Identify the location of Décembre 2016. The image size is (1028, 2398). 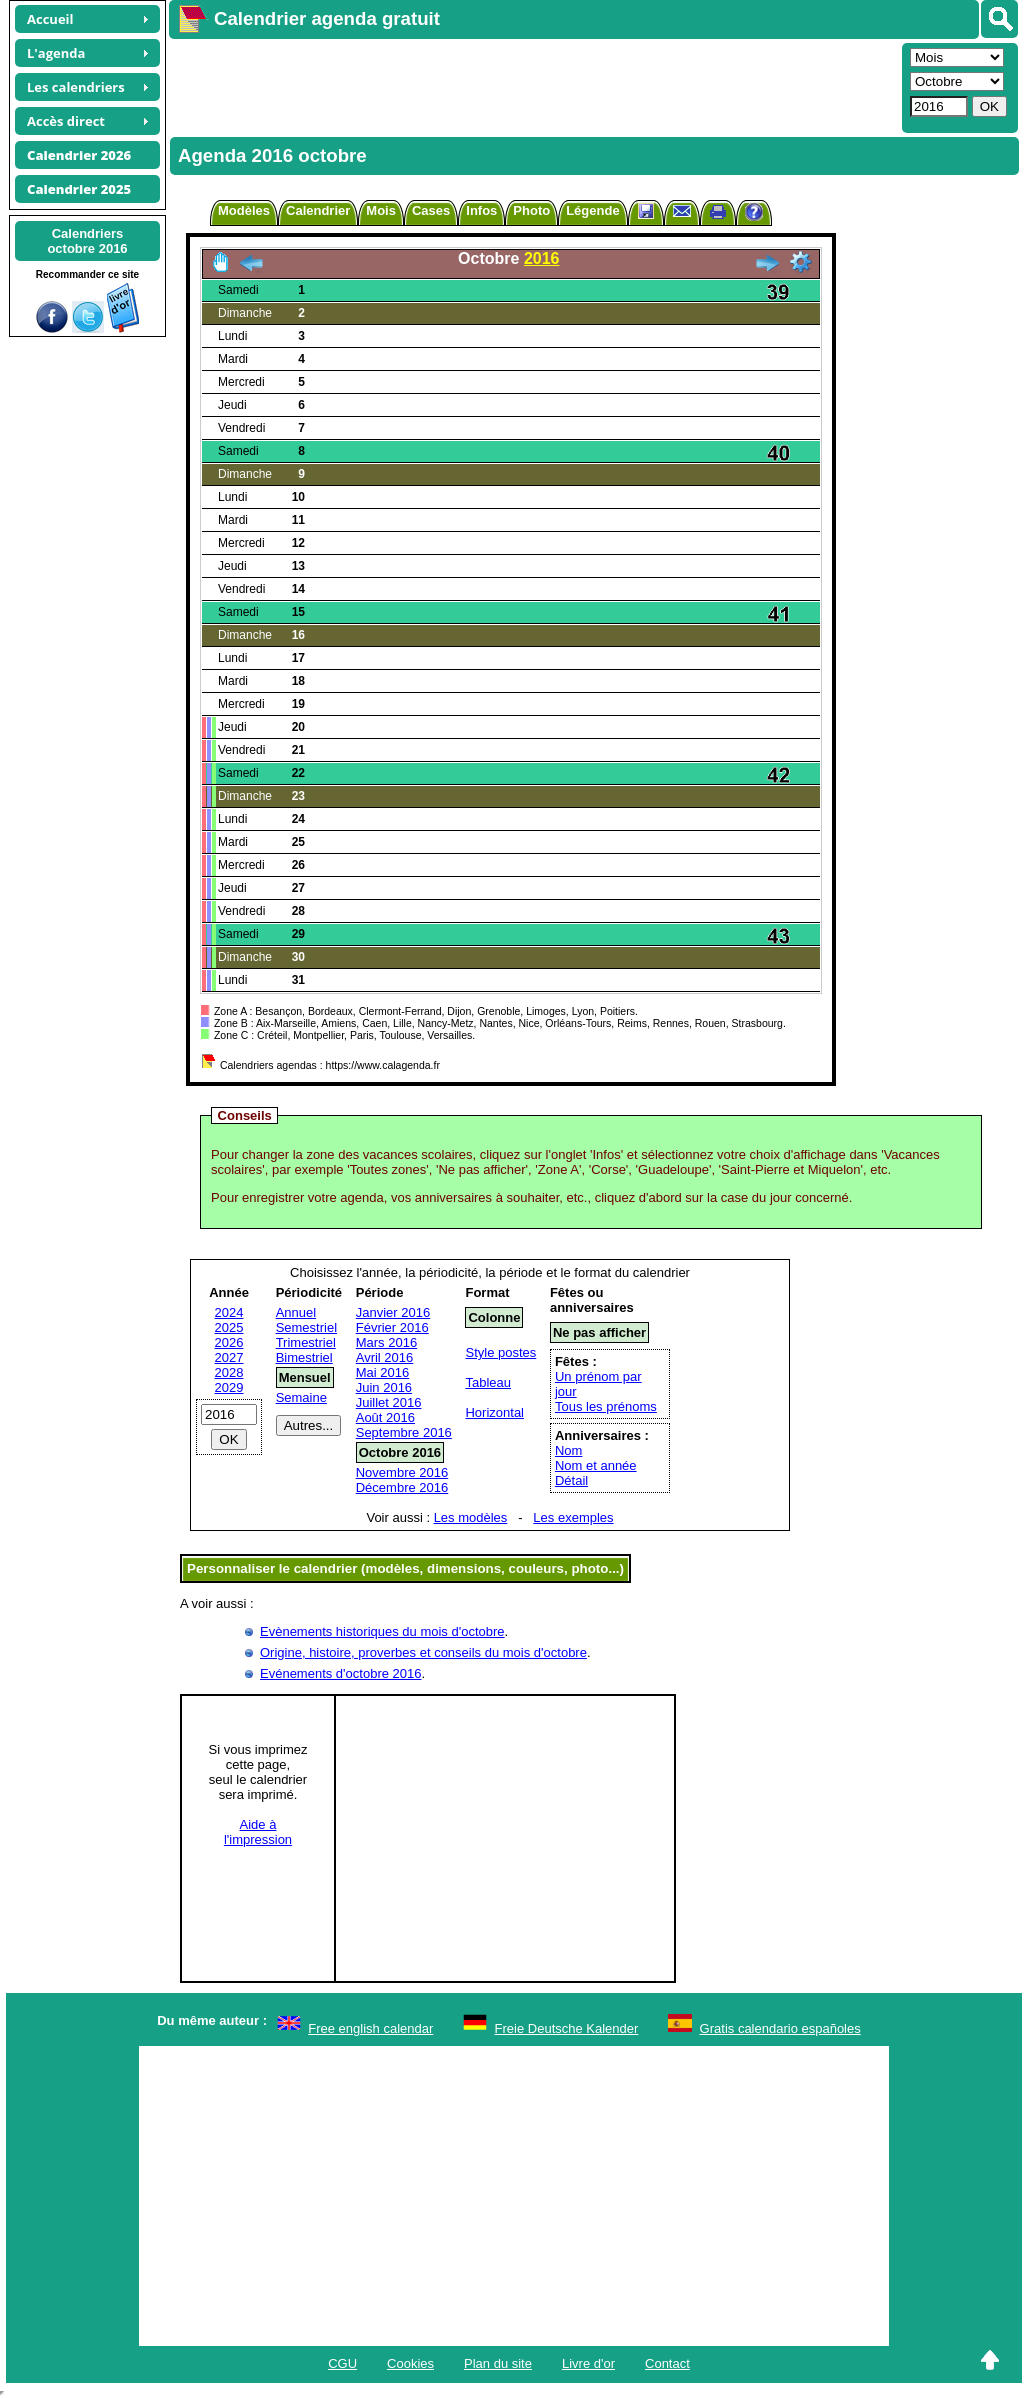
(402, 1487).